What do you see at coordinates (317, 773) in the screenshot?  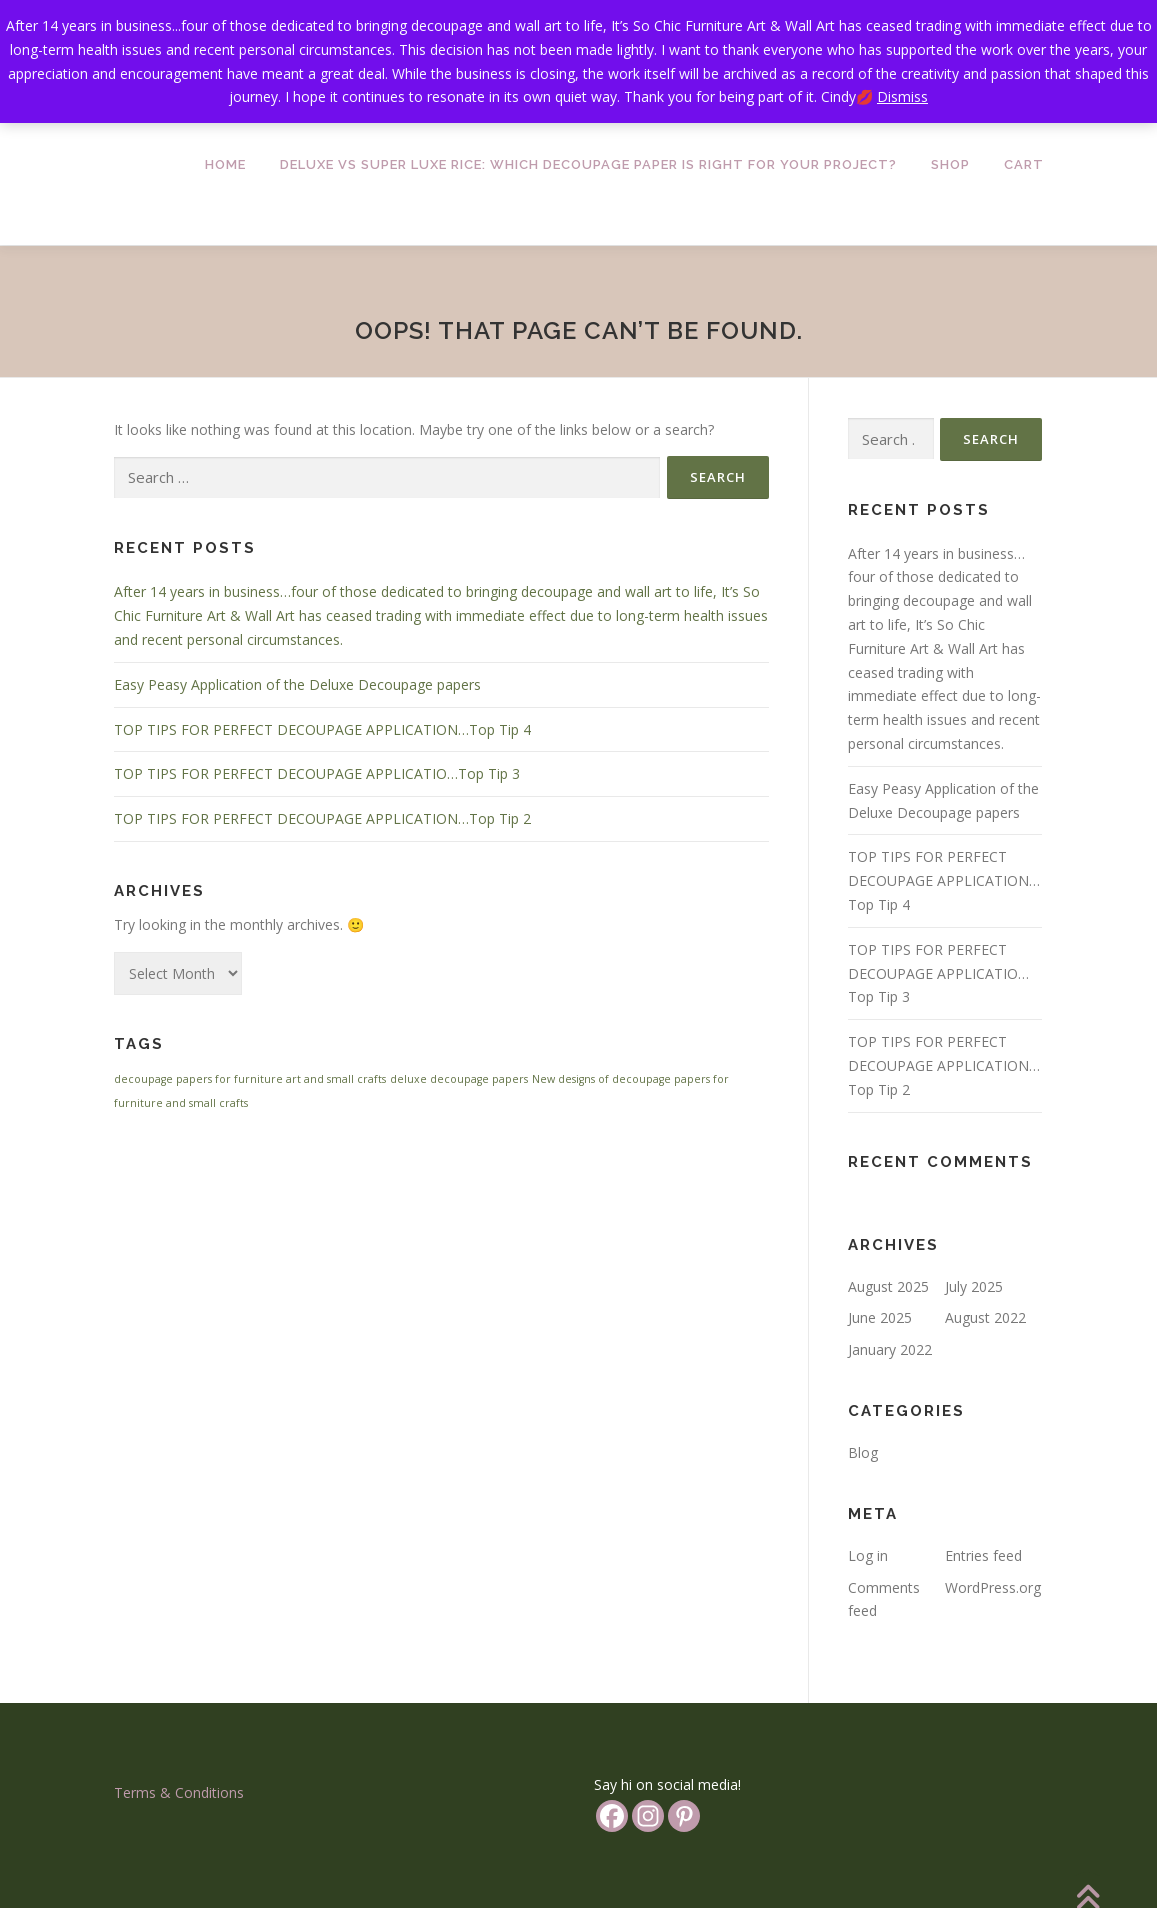 I see `TOP TIPS FOR PERFECT DECOUPAGE APPLICATIO…Top Tip 3` at bounding box center [317, 773].